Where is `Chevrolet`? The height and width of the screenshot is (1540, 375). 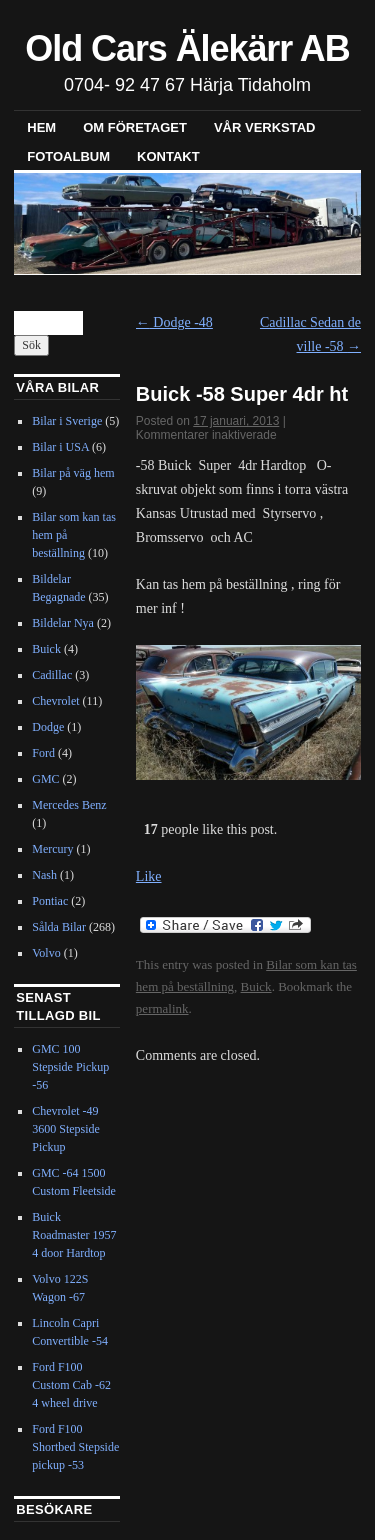 Chevrolet is located at coordinates (55, 701).